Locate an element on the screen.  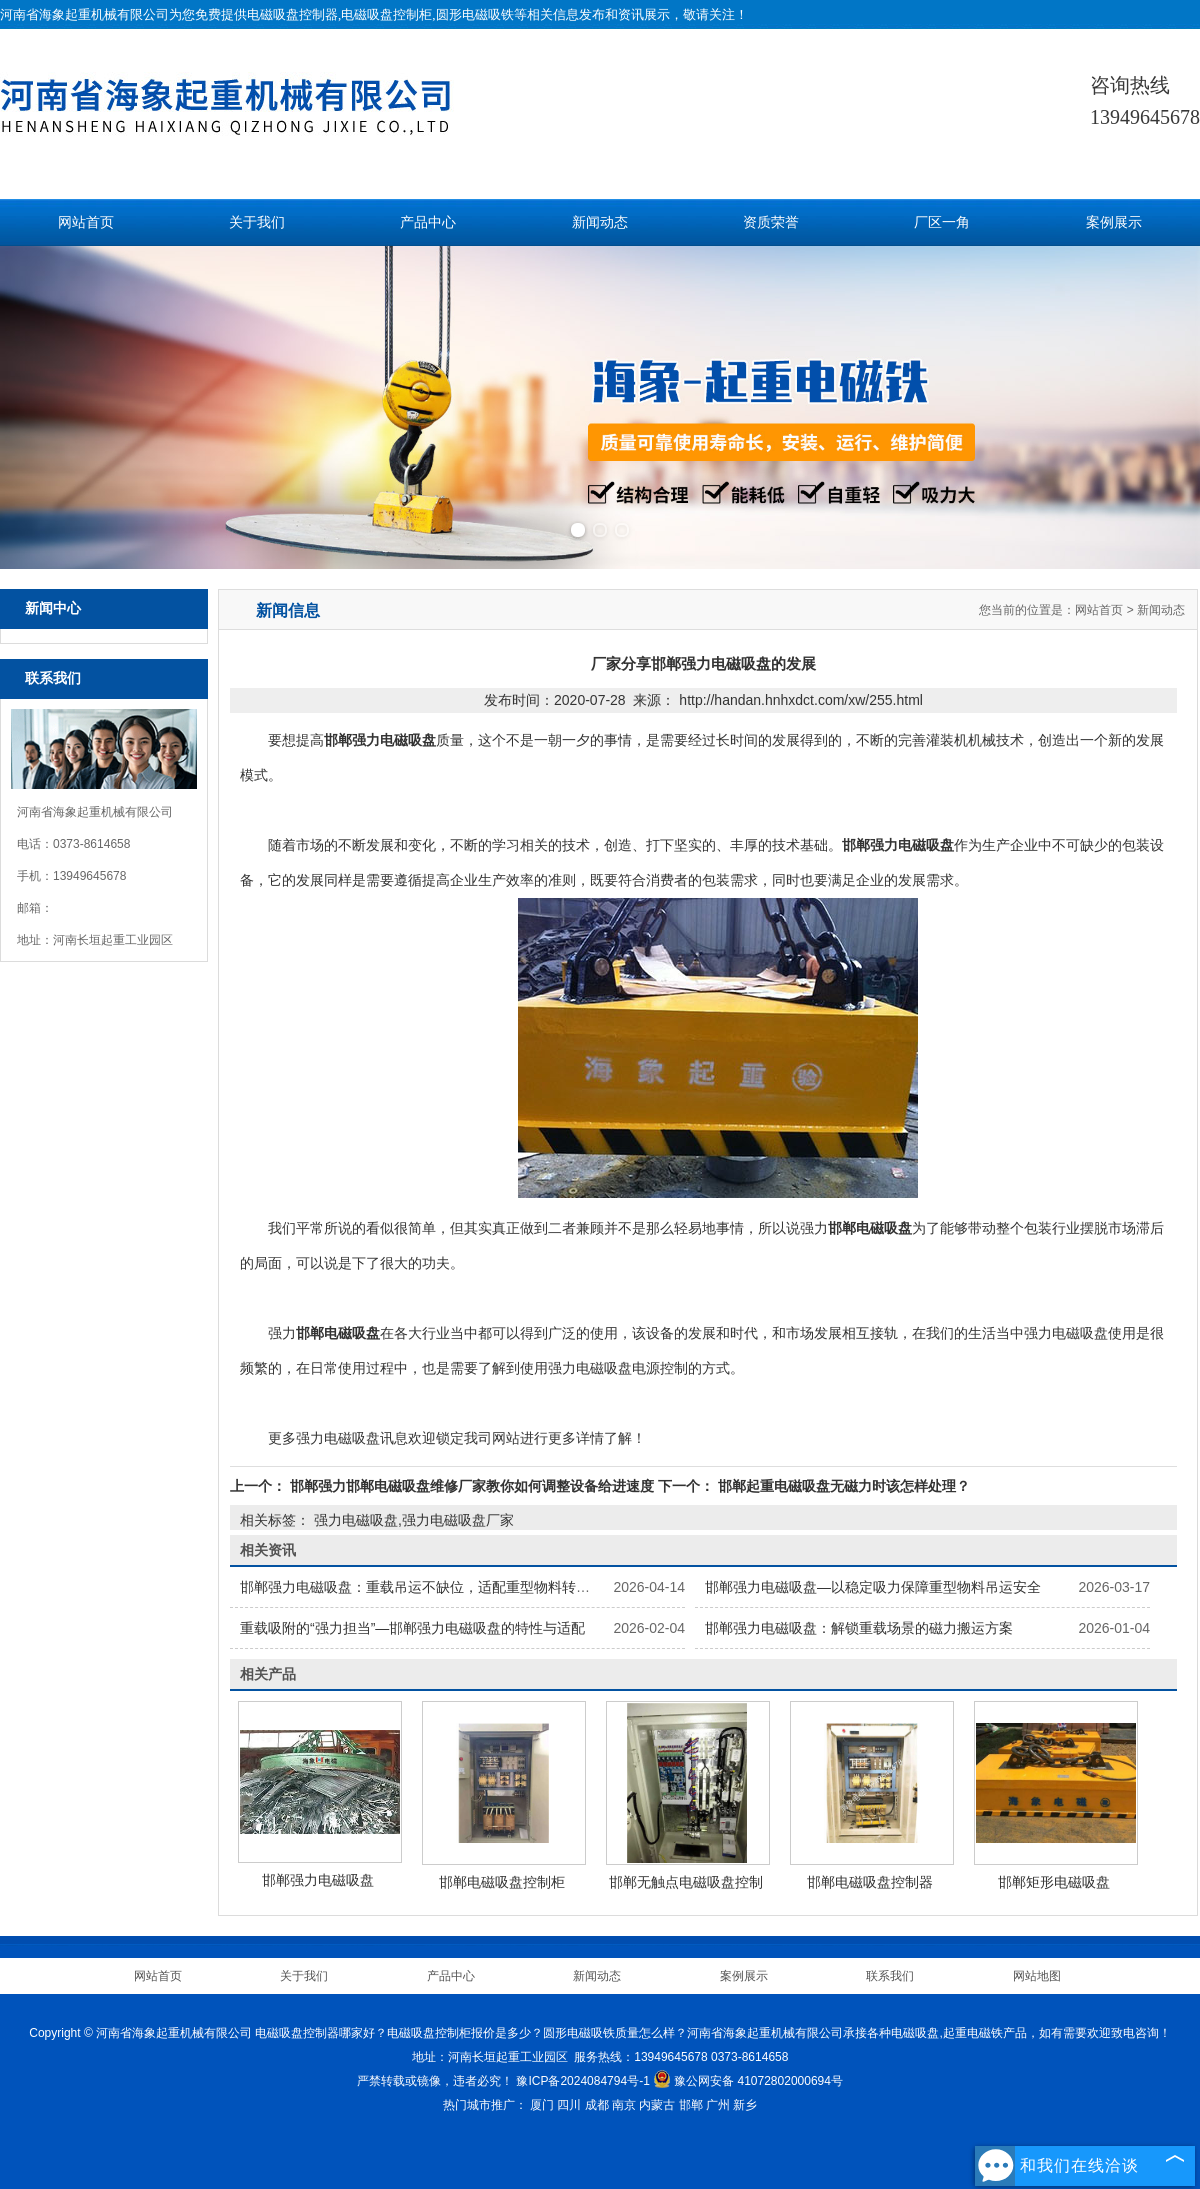
成都 is located at coordinates (597, 2105).